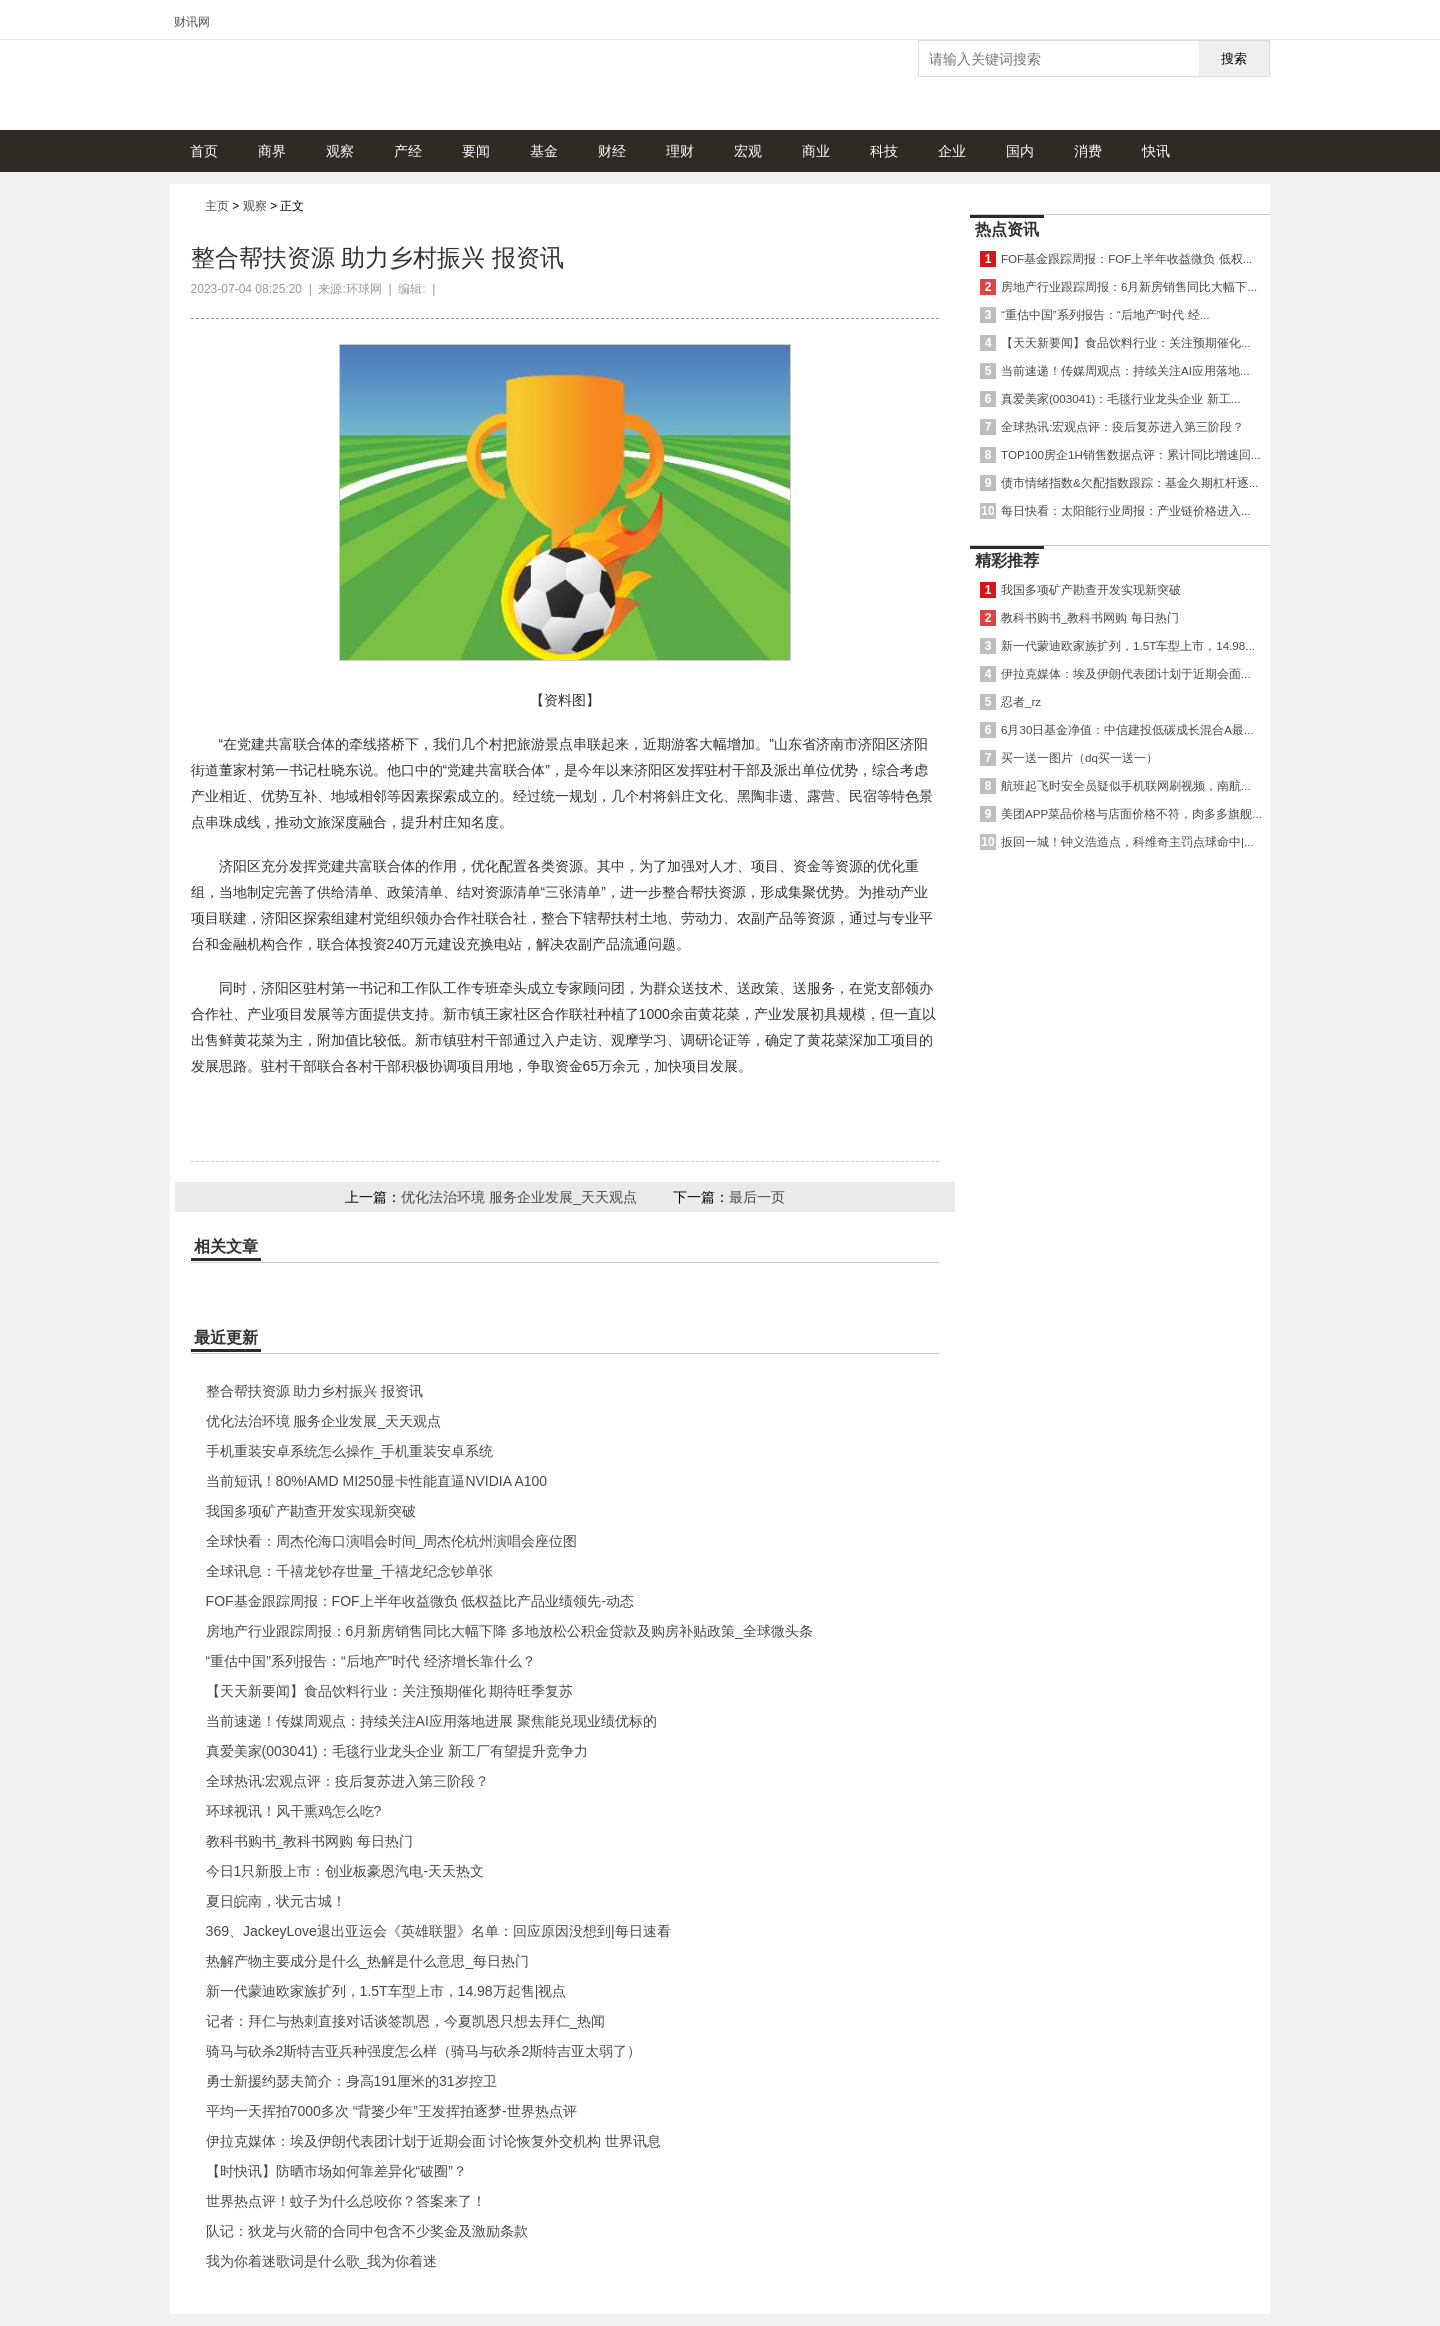 This screenshot has height=2326, width=1440. I want to click on 当前速递！传媒周观点：持续关注AI应用落地进展 聚焦能兑现业绩优标的, so click(431, 1721).